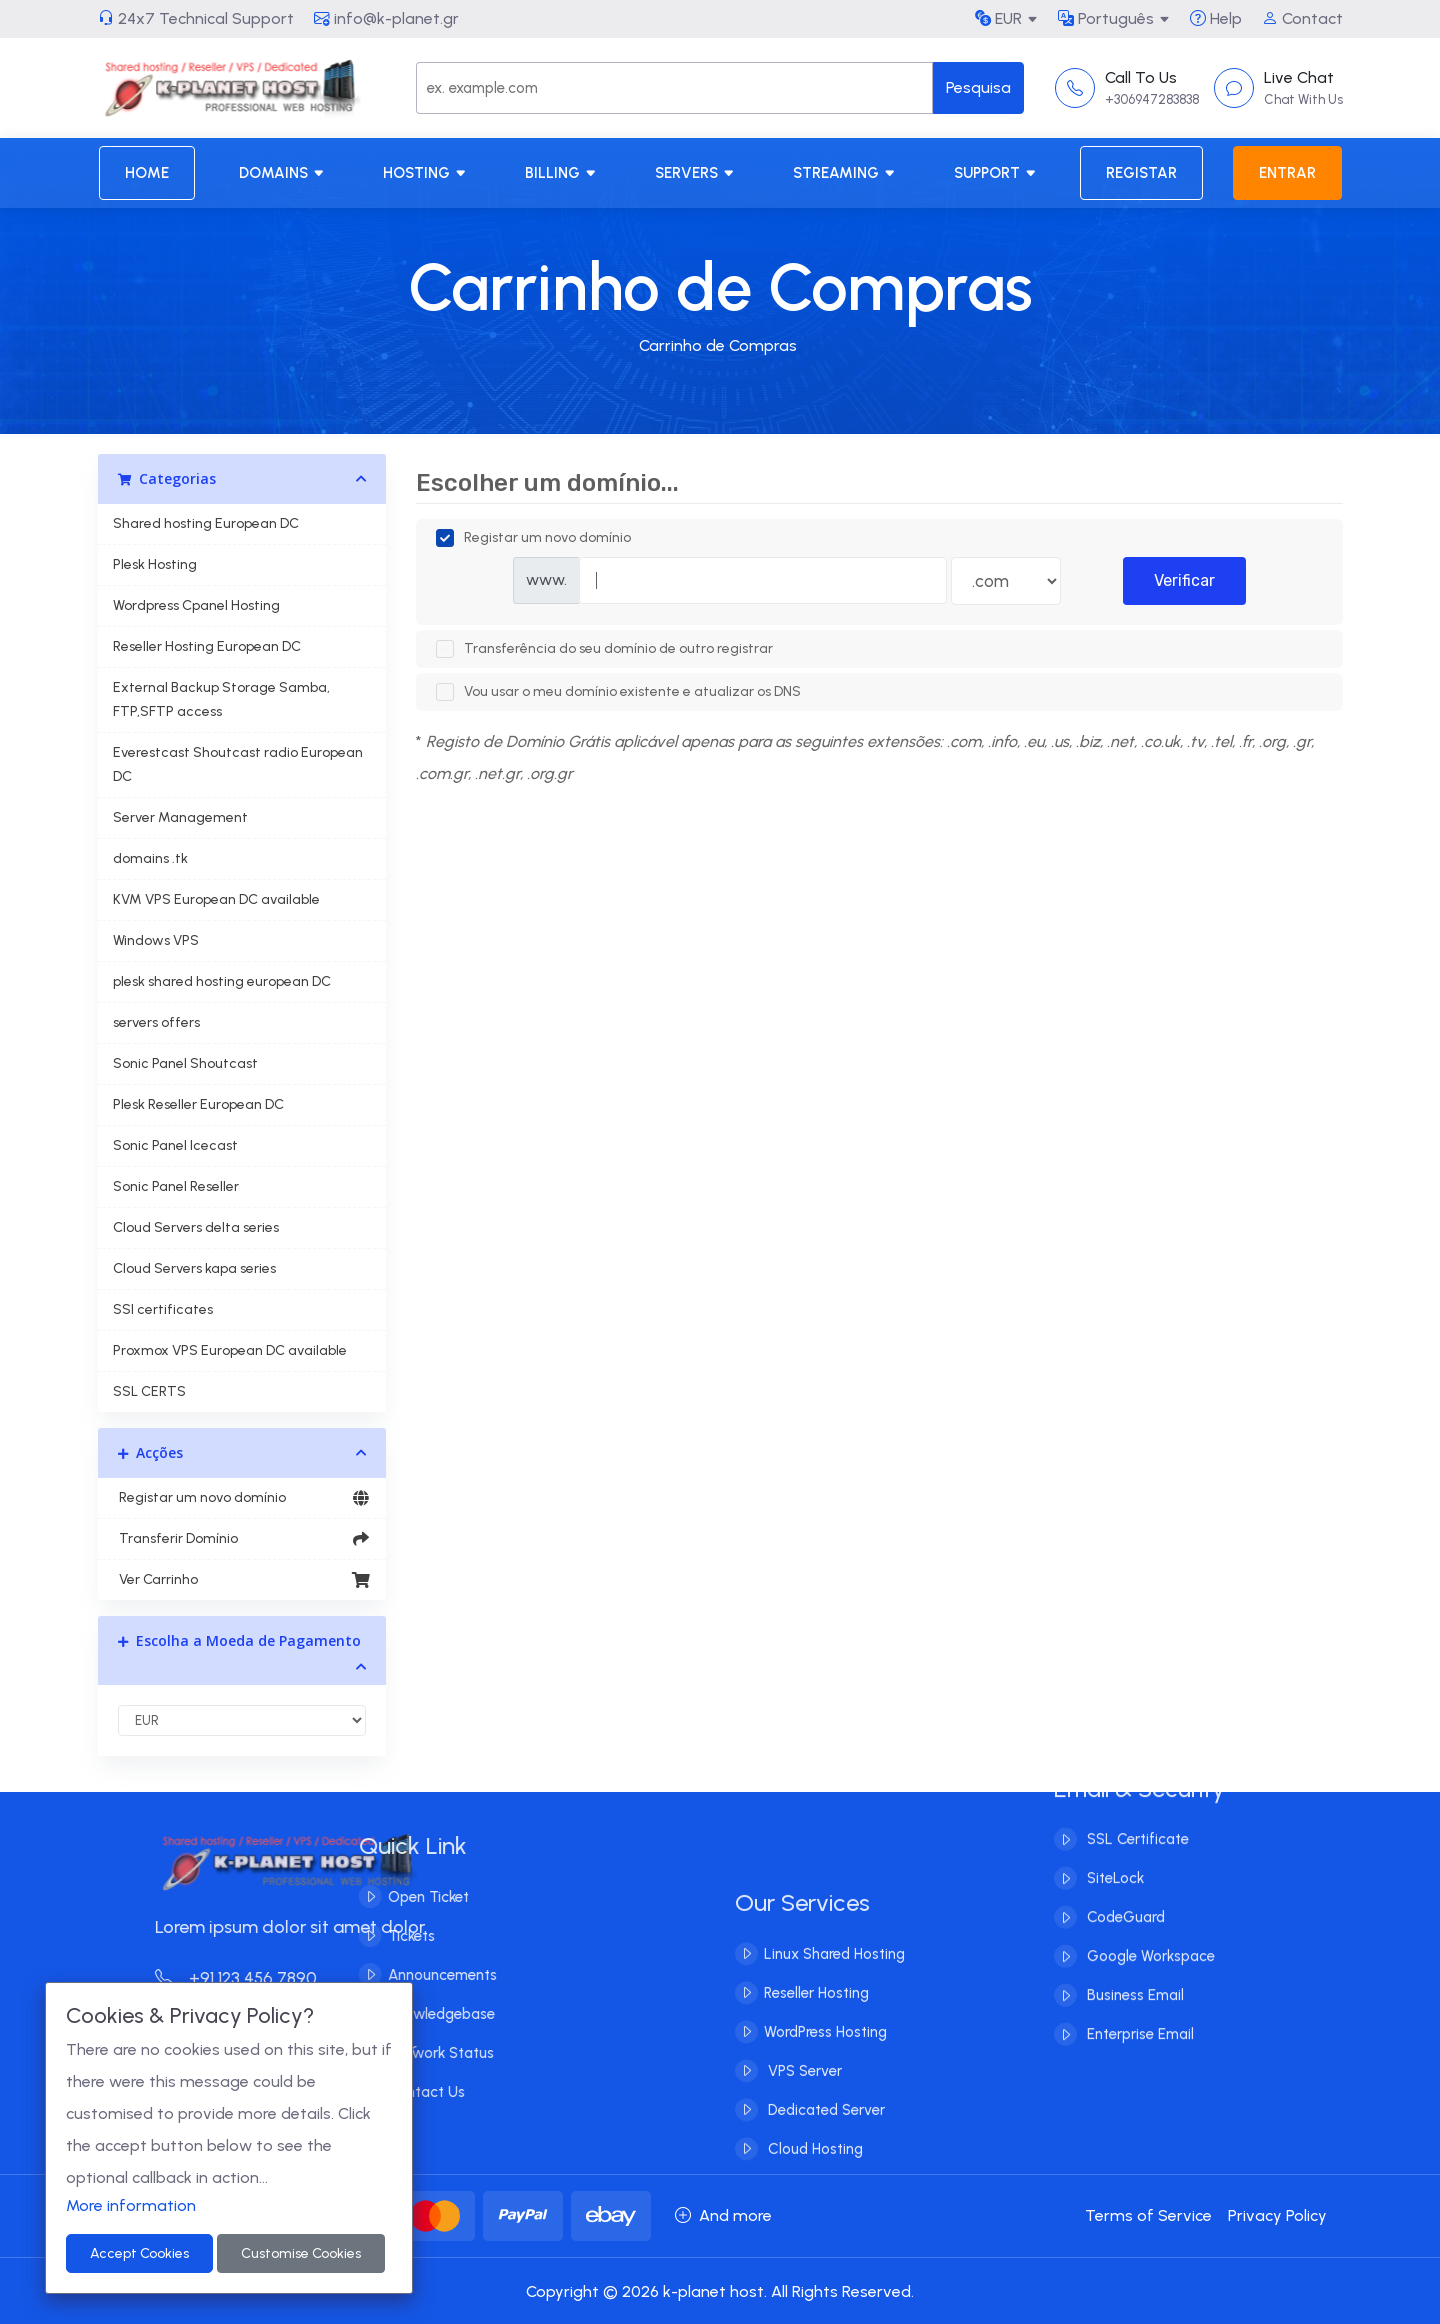  Describe the element at coordinates (824, 2141) in the screenshot. I see `Dedicated Server` at that location.